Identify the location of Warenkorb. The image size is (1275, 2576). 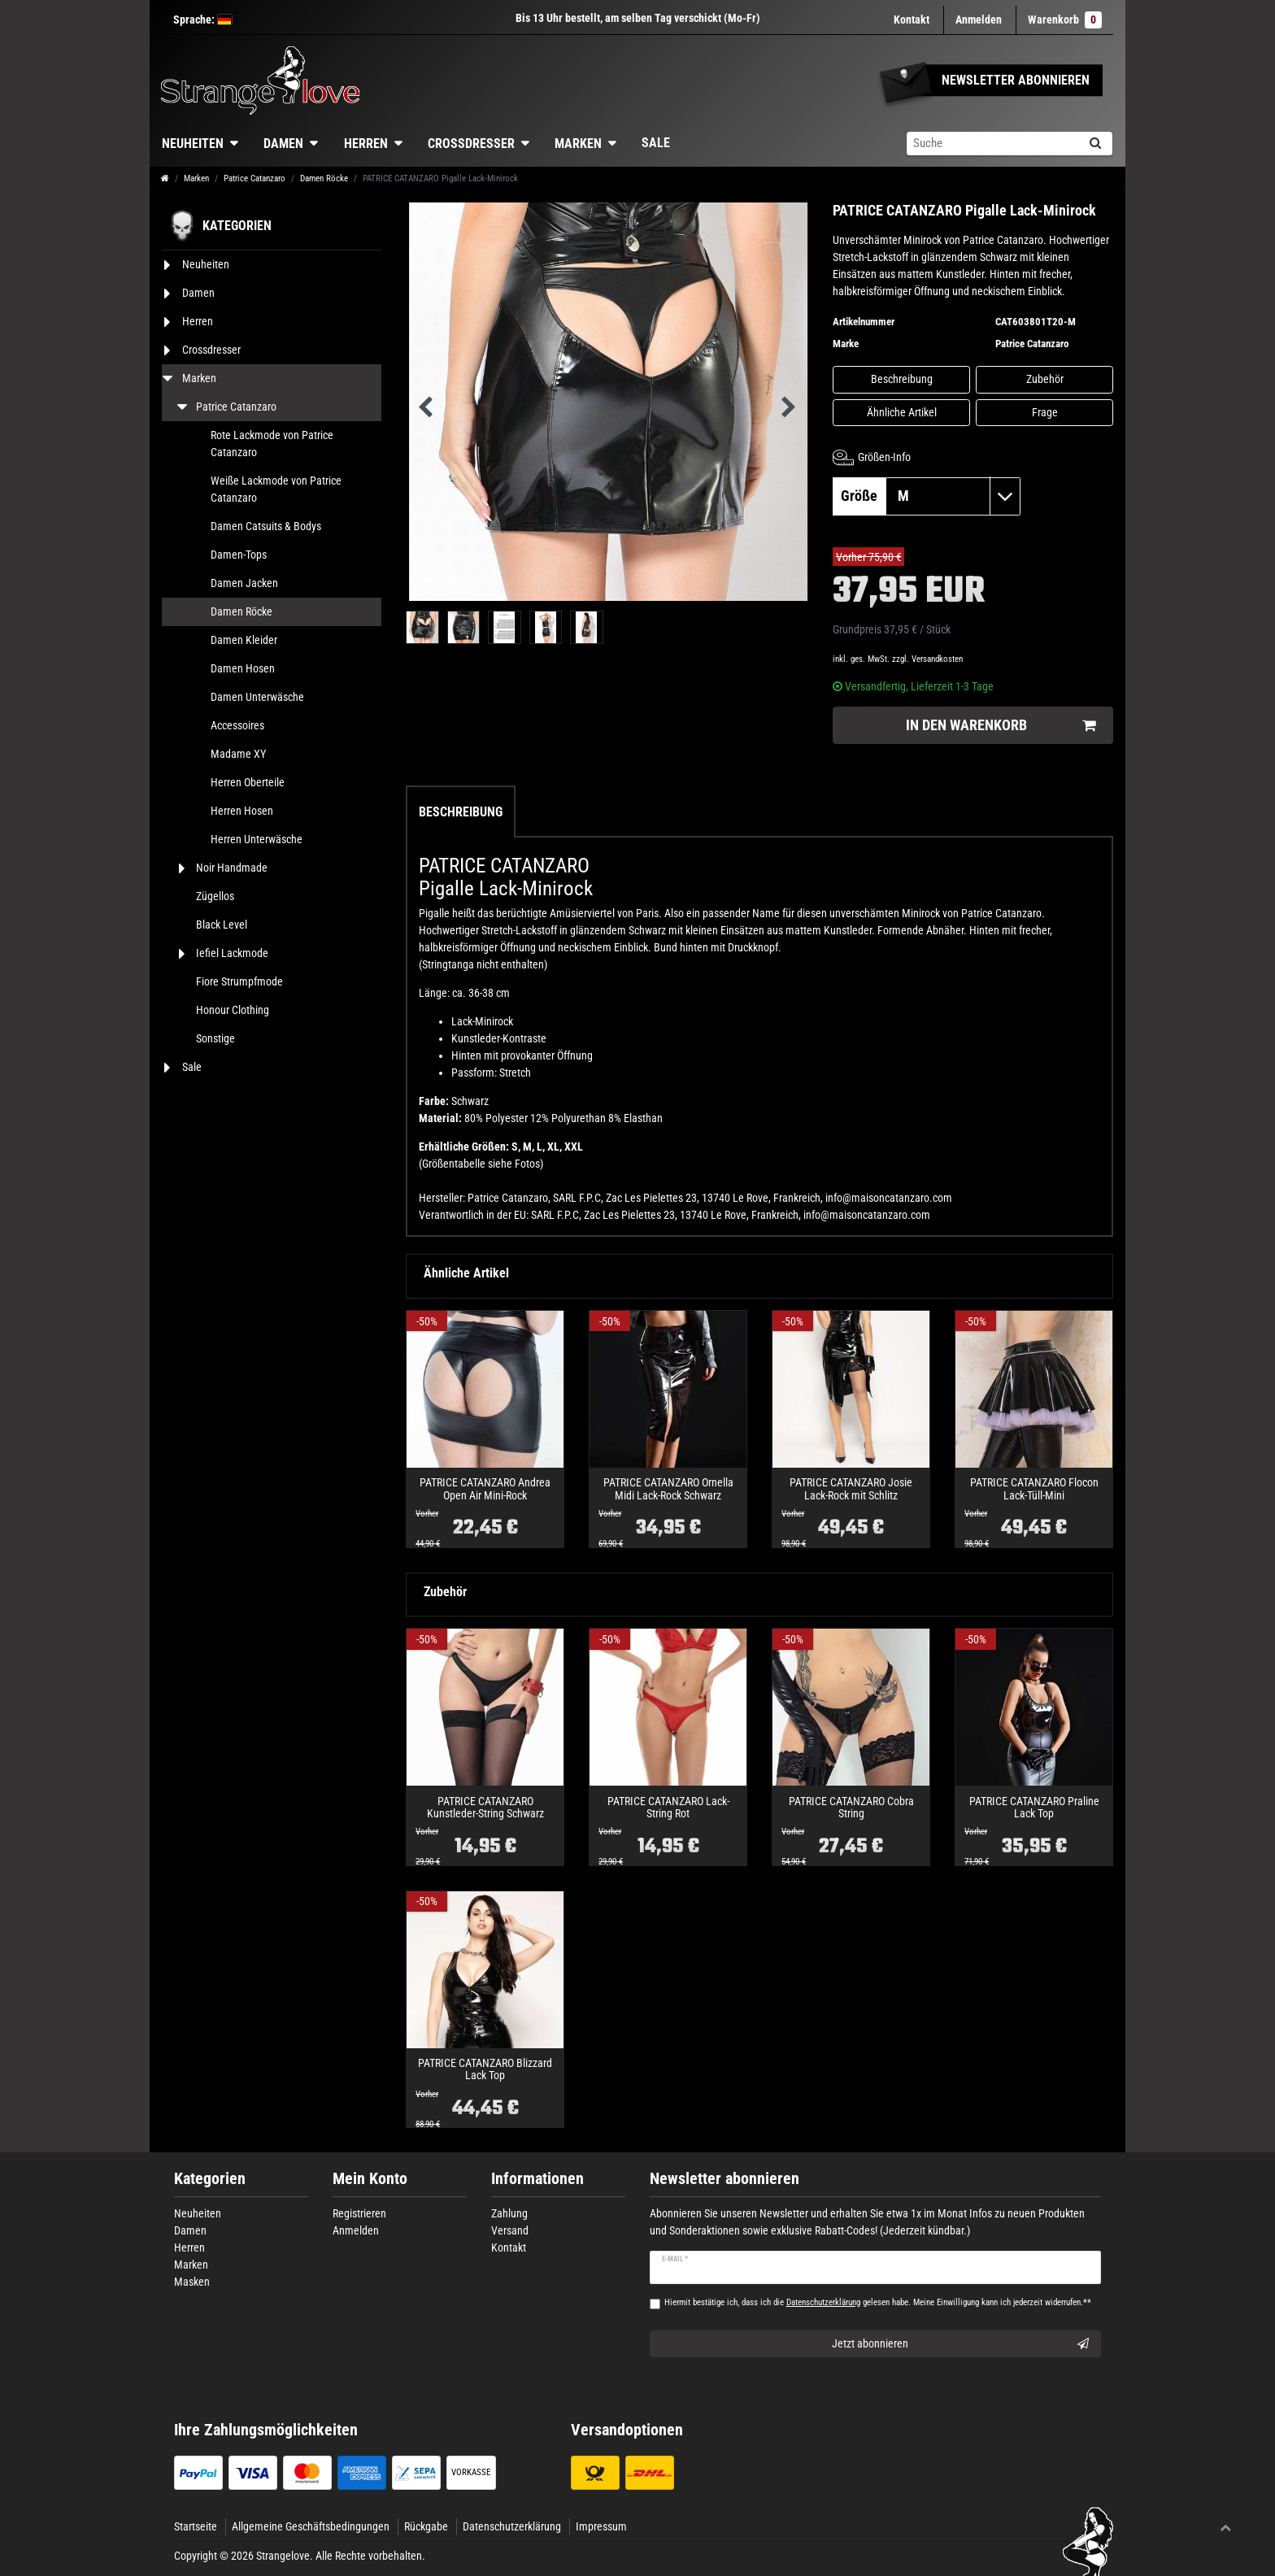
(1065, 19).